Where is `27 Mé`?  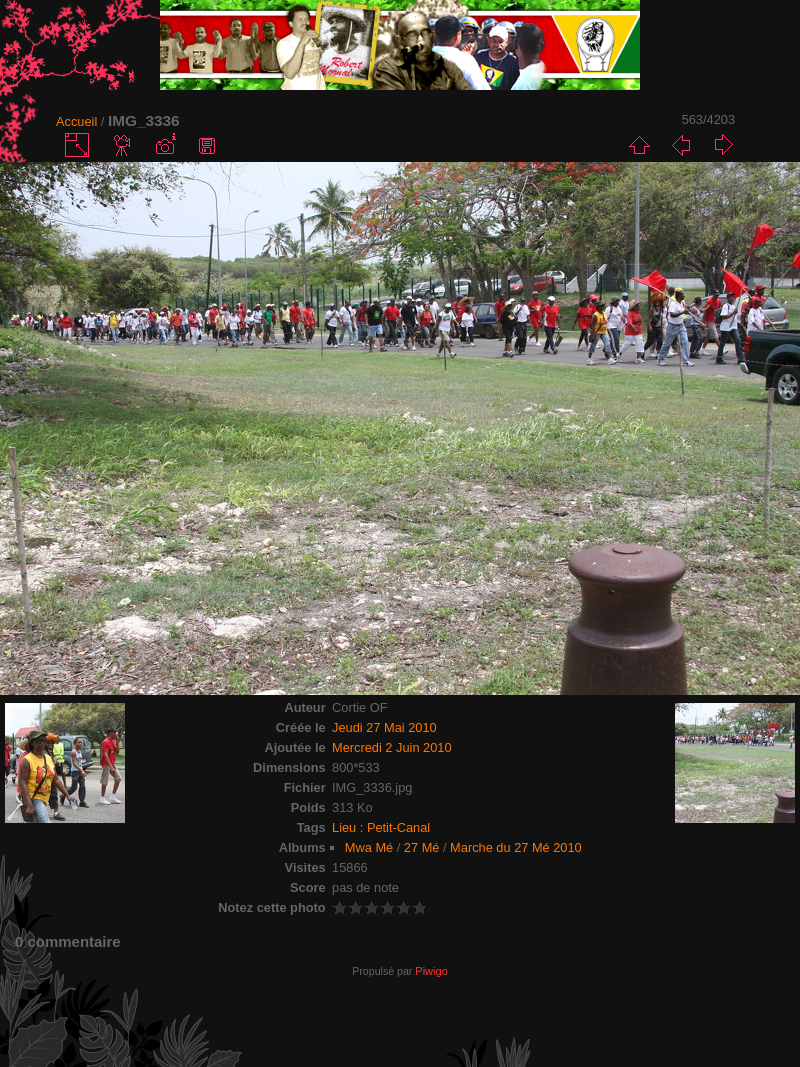
27 Mé is located at coordinates (422, 847).